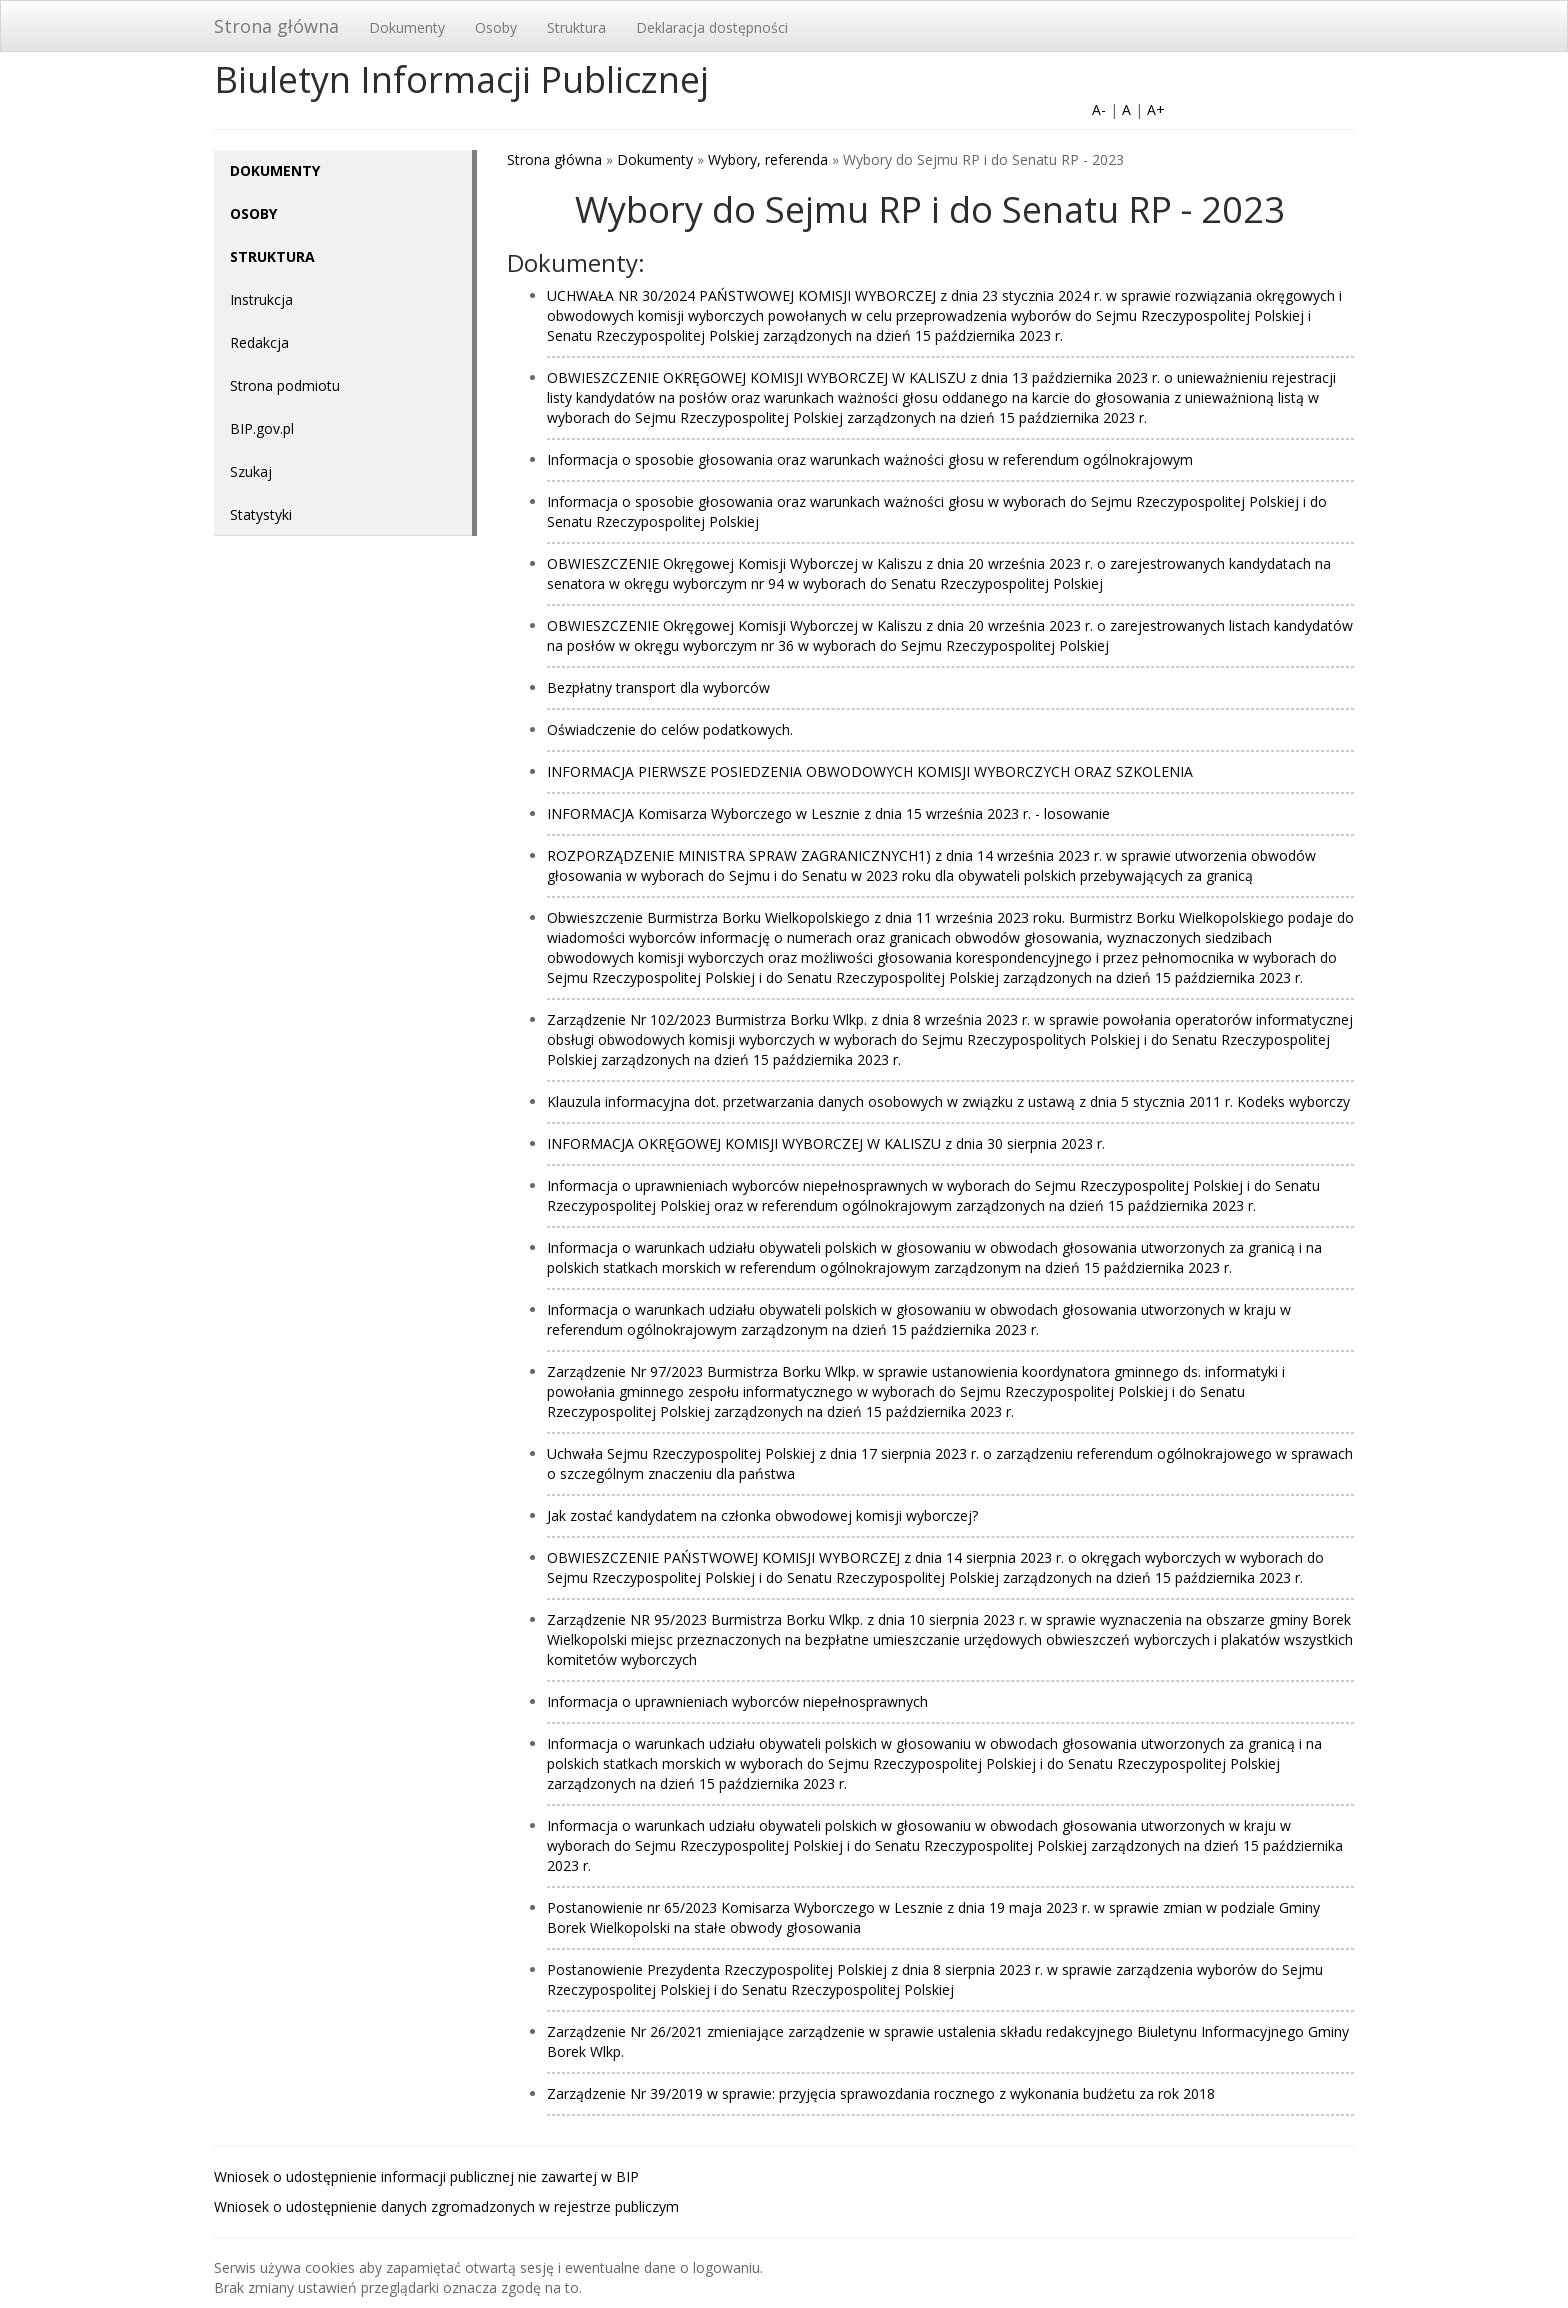 The image size is (1568, 2308). I want to click on Strona główna, so click(276, 26).